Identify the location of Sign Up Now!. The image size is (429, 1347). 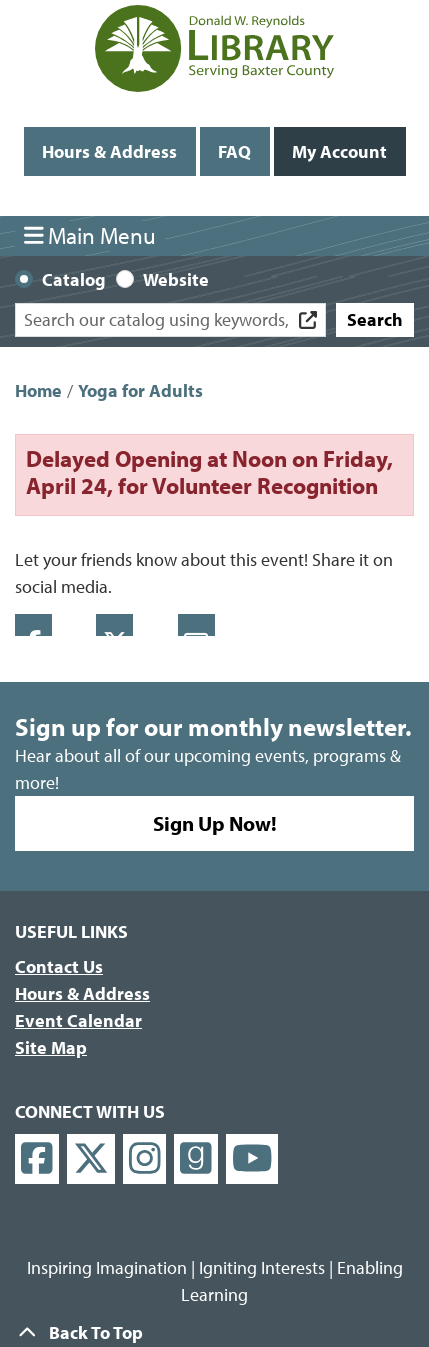
(215, 823).